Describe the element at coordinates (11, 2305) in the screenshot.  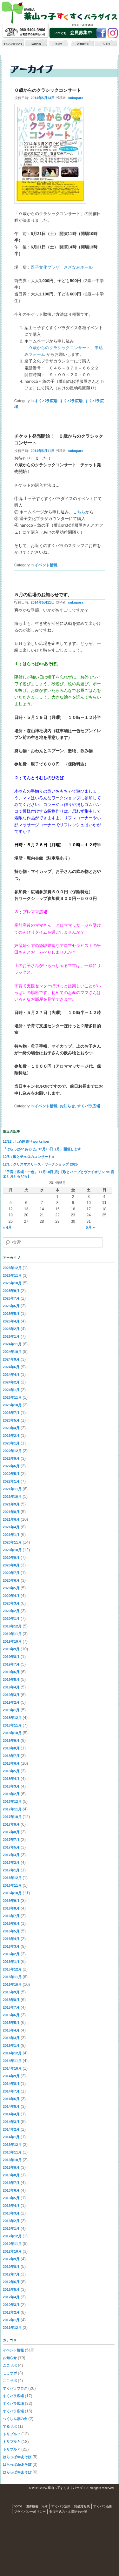
I see `2012年3月` at that location.